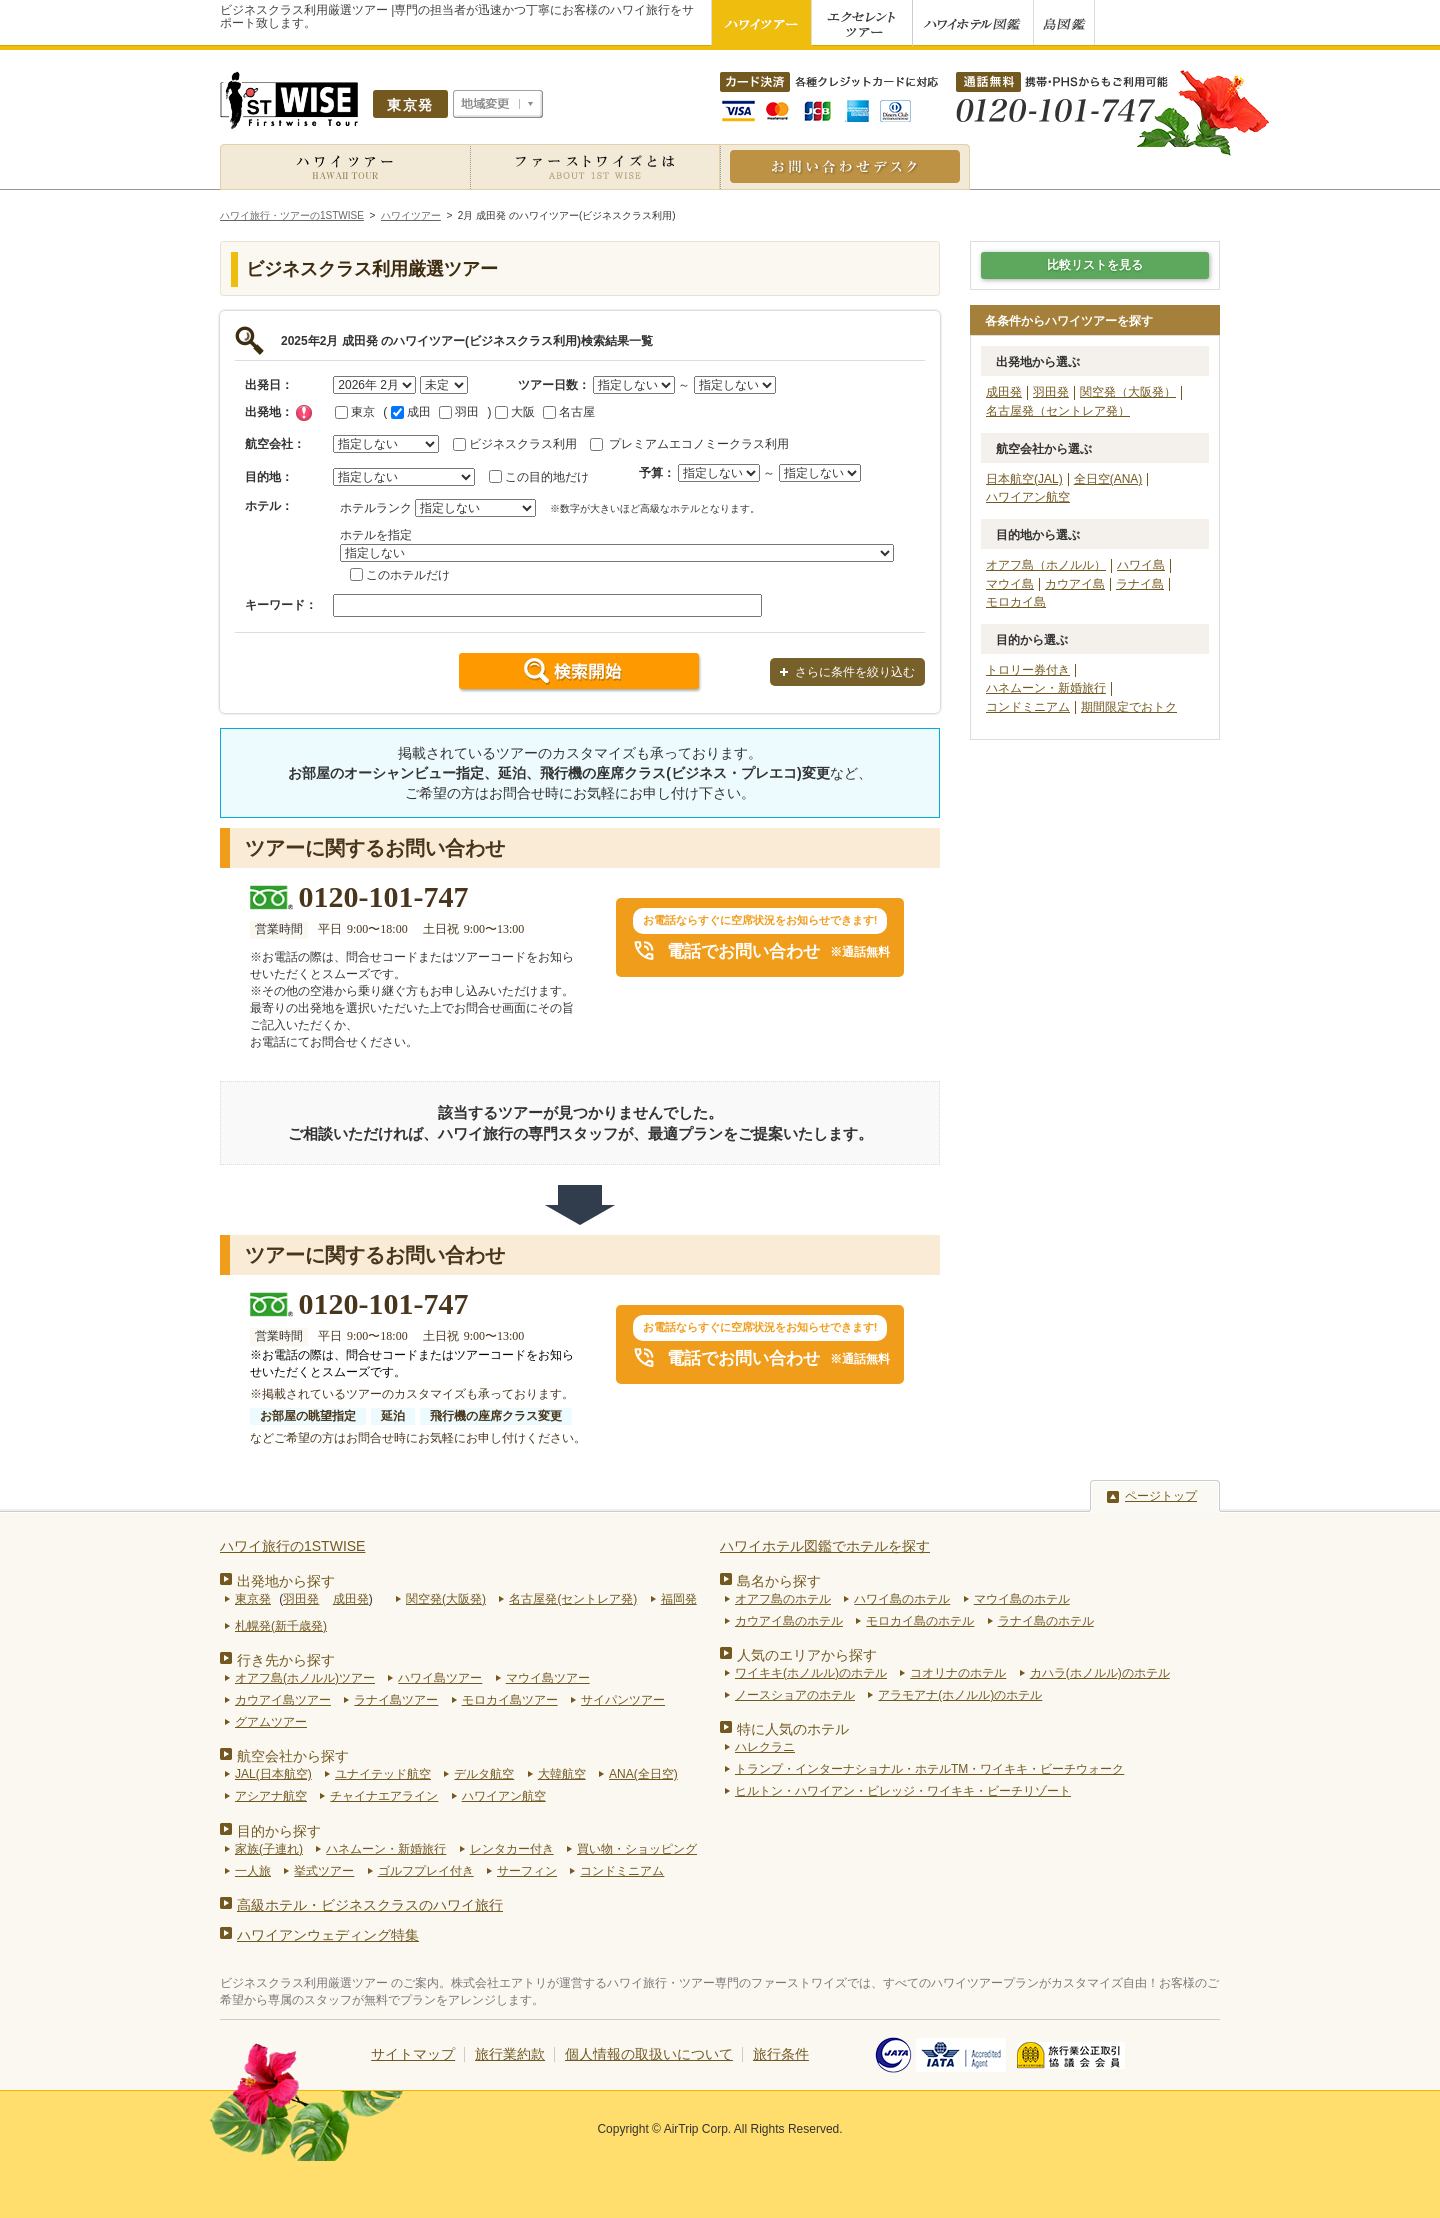 This screenshot has height=2218, width=1440. Describe the element at coordinates (510, 2054) in the screenshot. I see `旅行業約款` at that location.